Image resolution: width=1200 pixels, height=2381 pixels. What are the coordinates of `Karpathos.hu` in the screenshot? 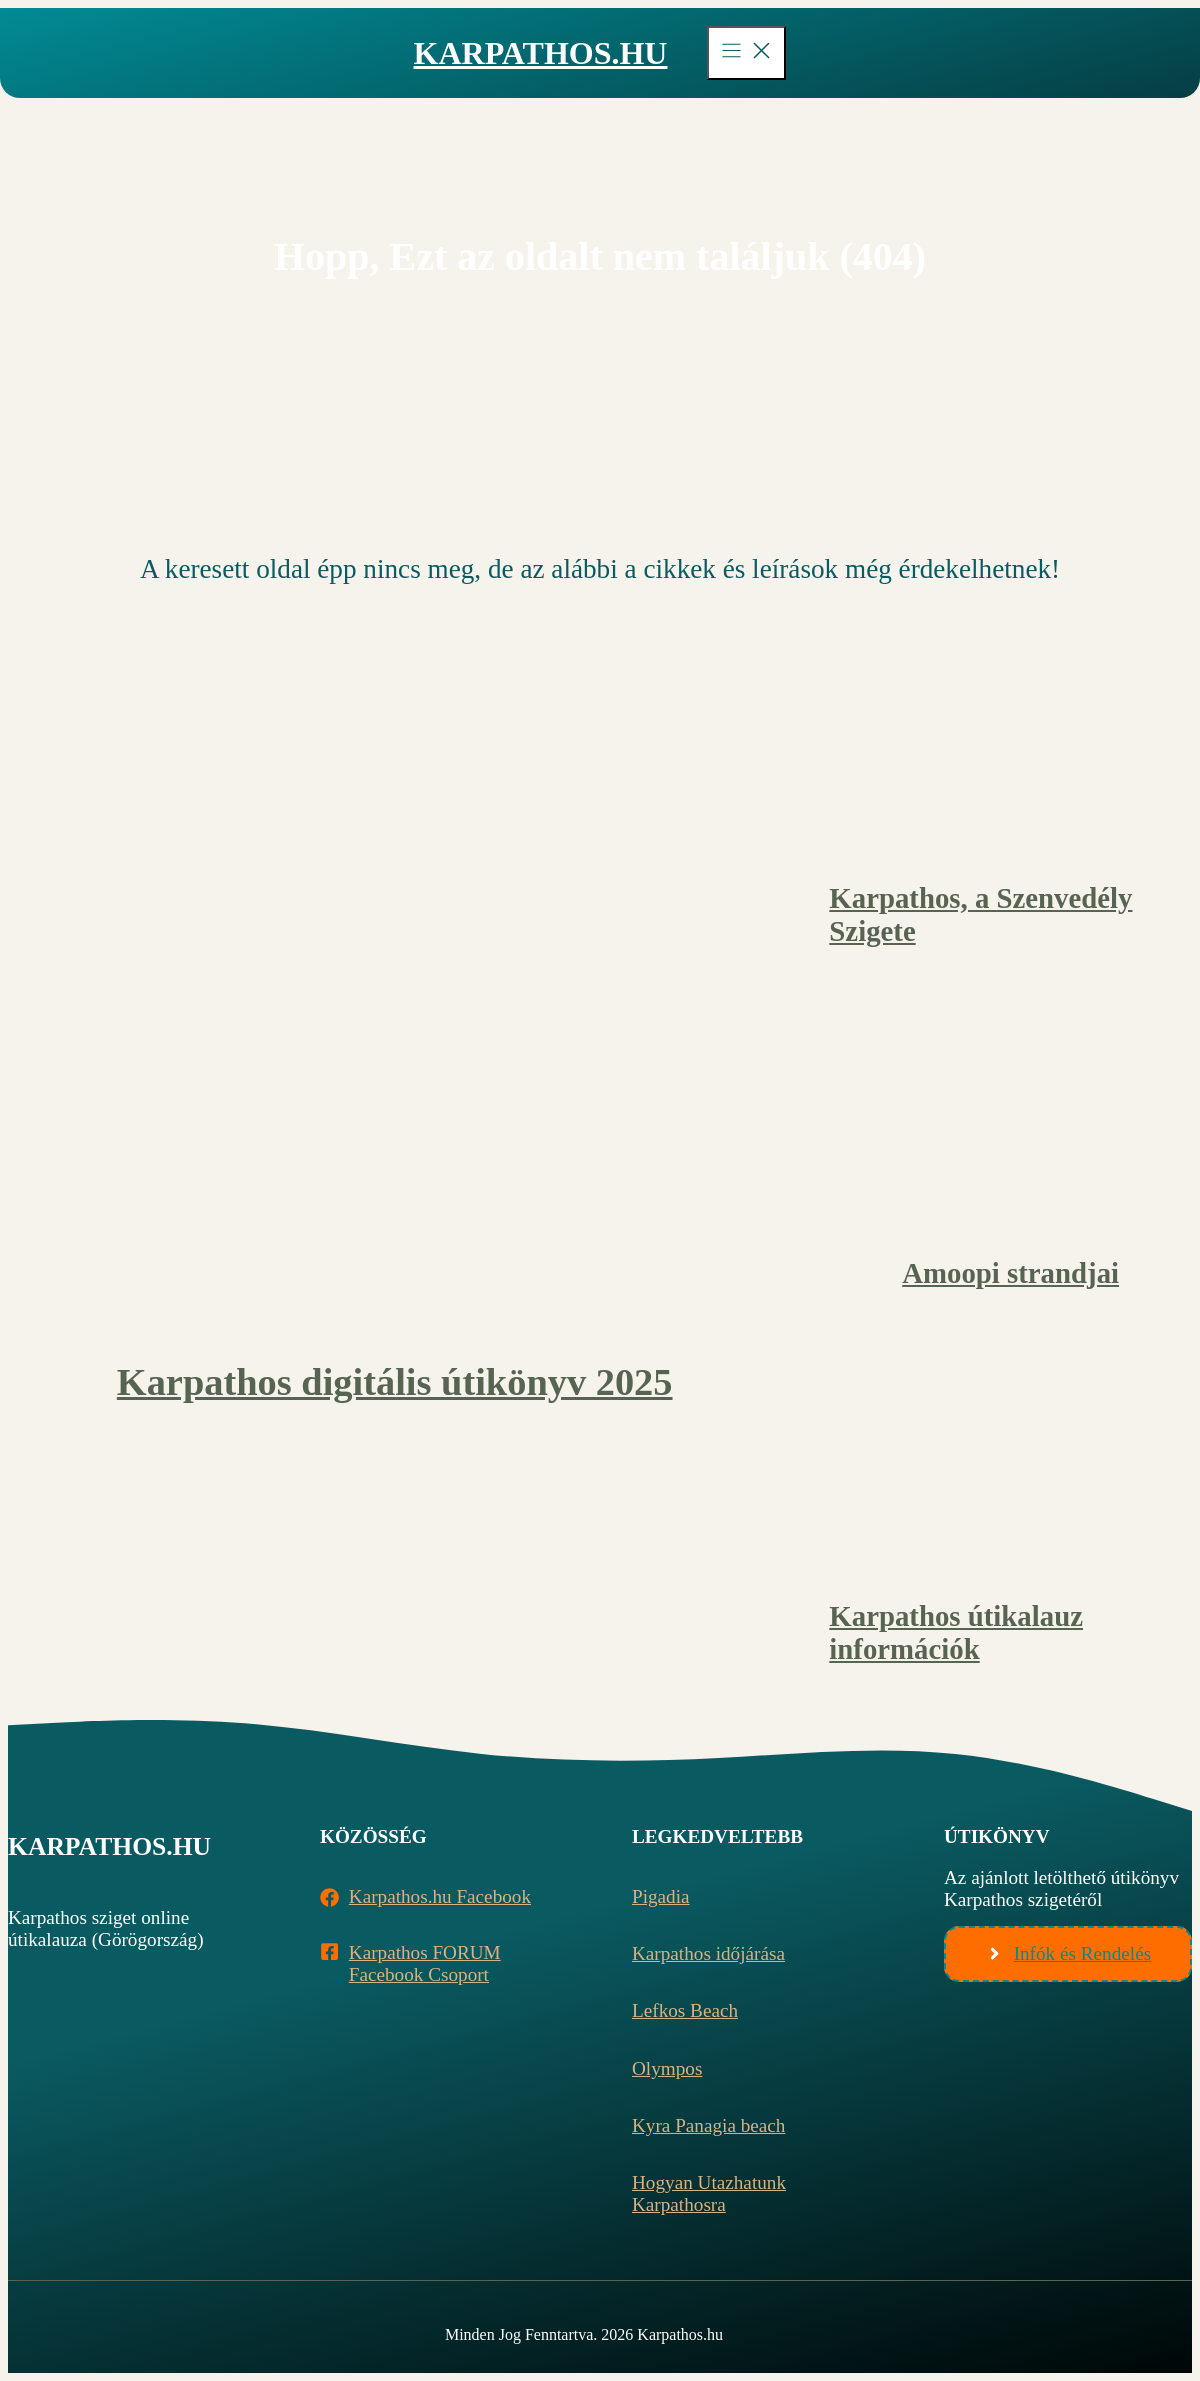 It's located at (541, 53).